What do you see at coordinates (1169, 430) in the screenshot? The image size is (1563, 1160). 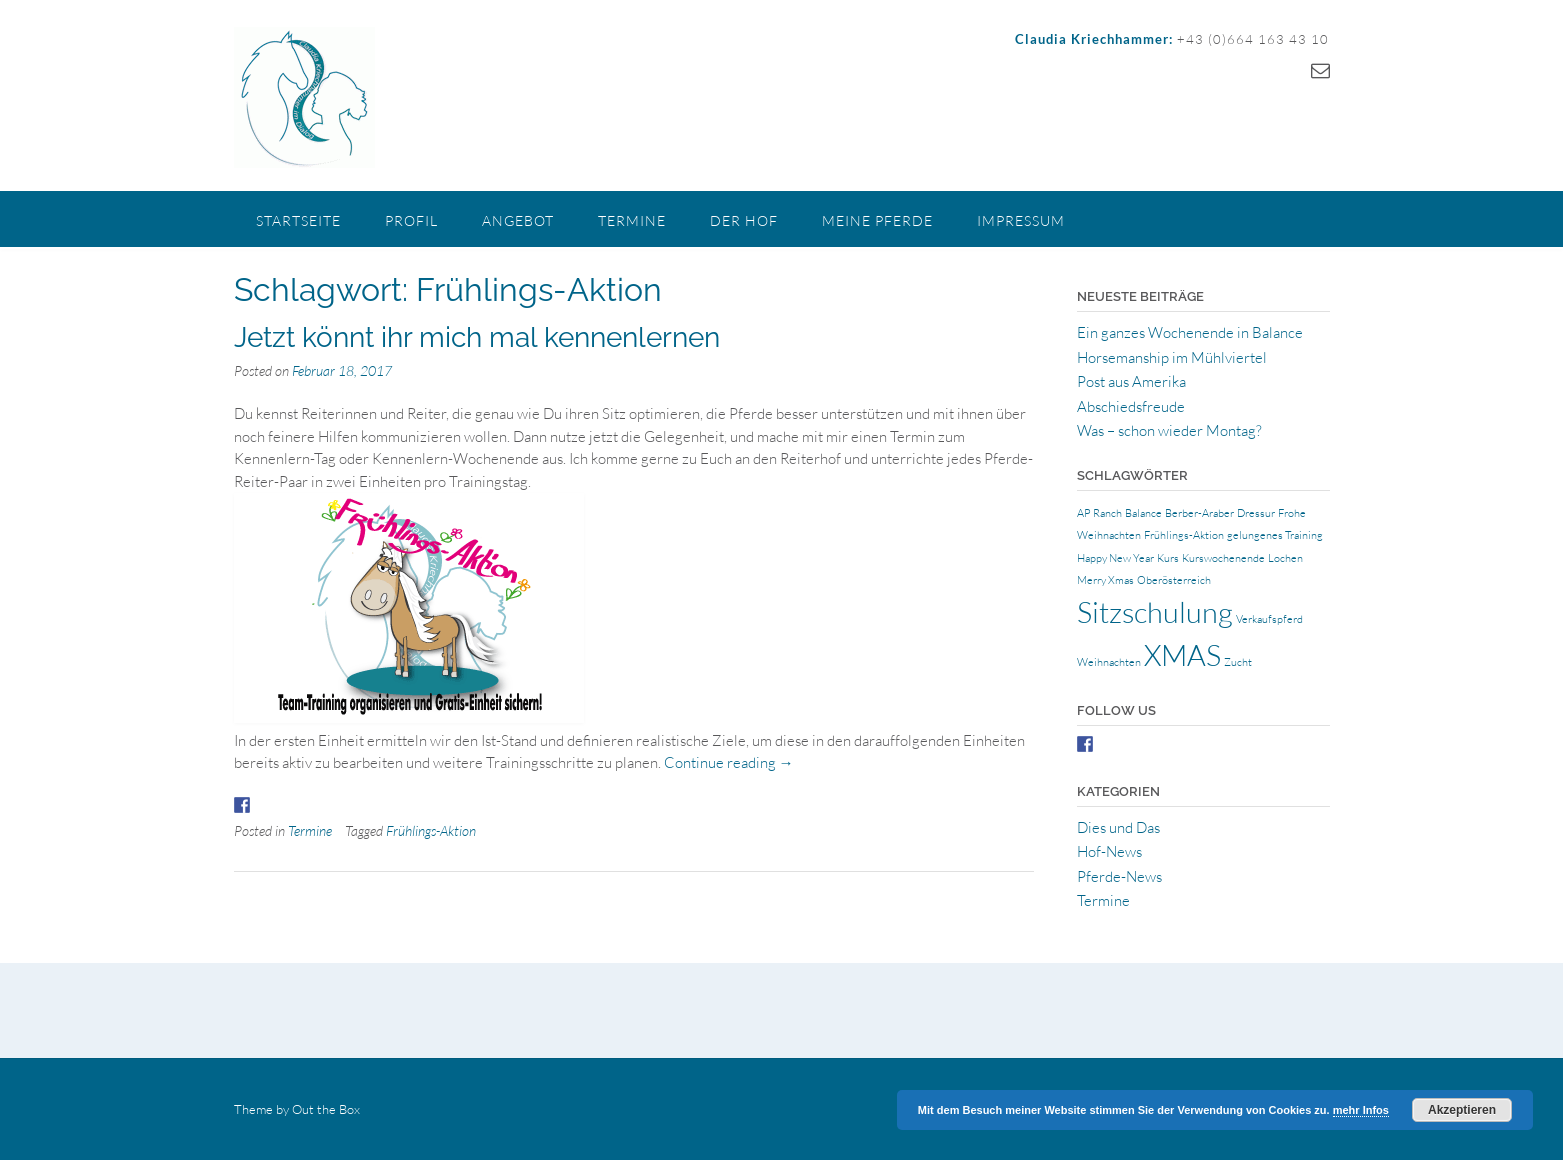 I see `Was – schon wieder Montag?` at bounding box center [1169, 430].